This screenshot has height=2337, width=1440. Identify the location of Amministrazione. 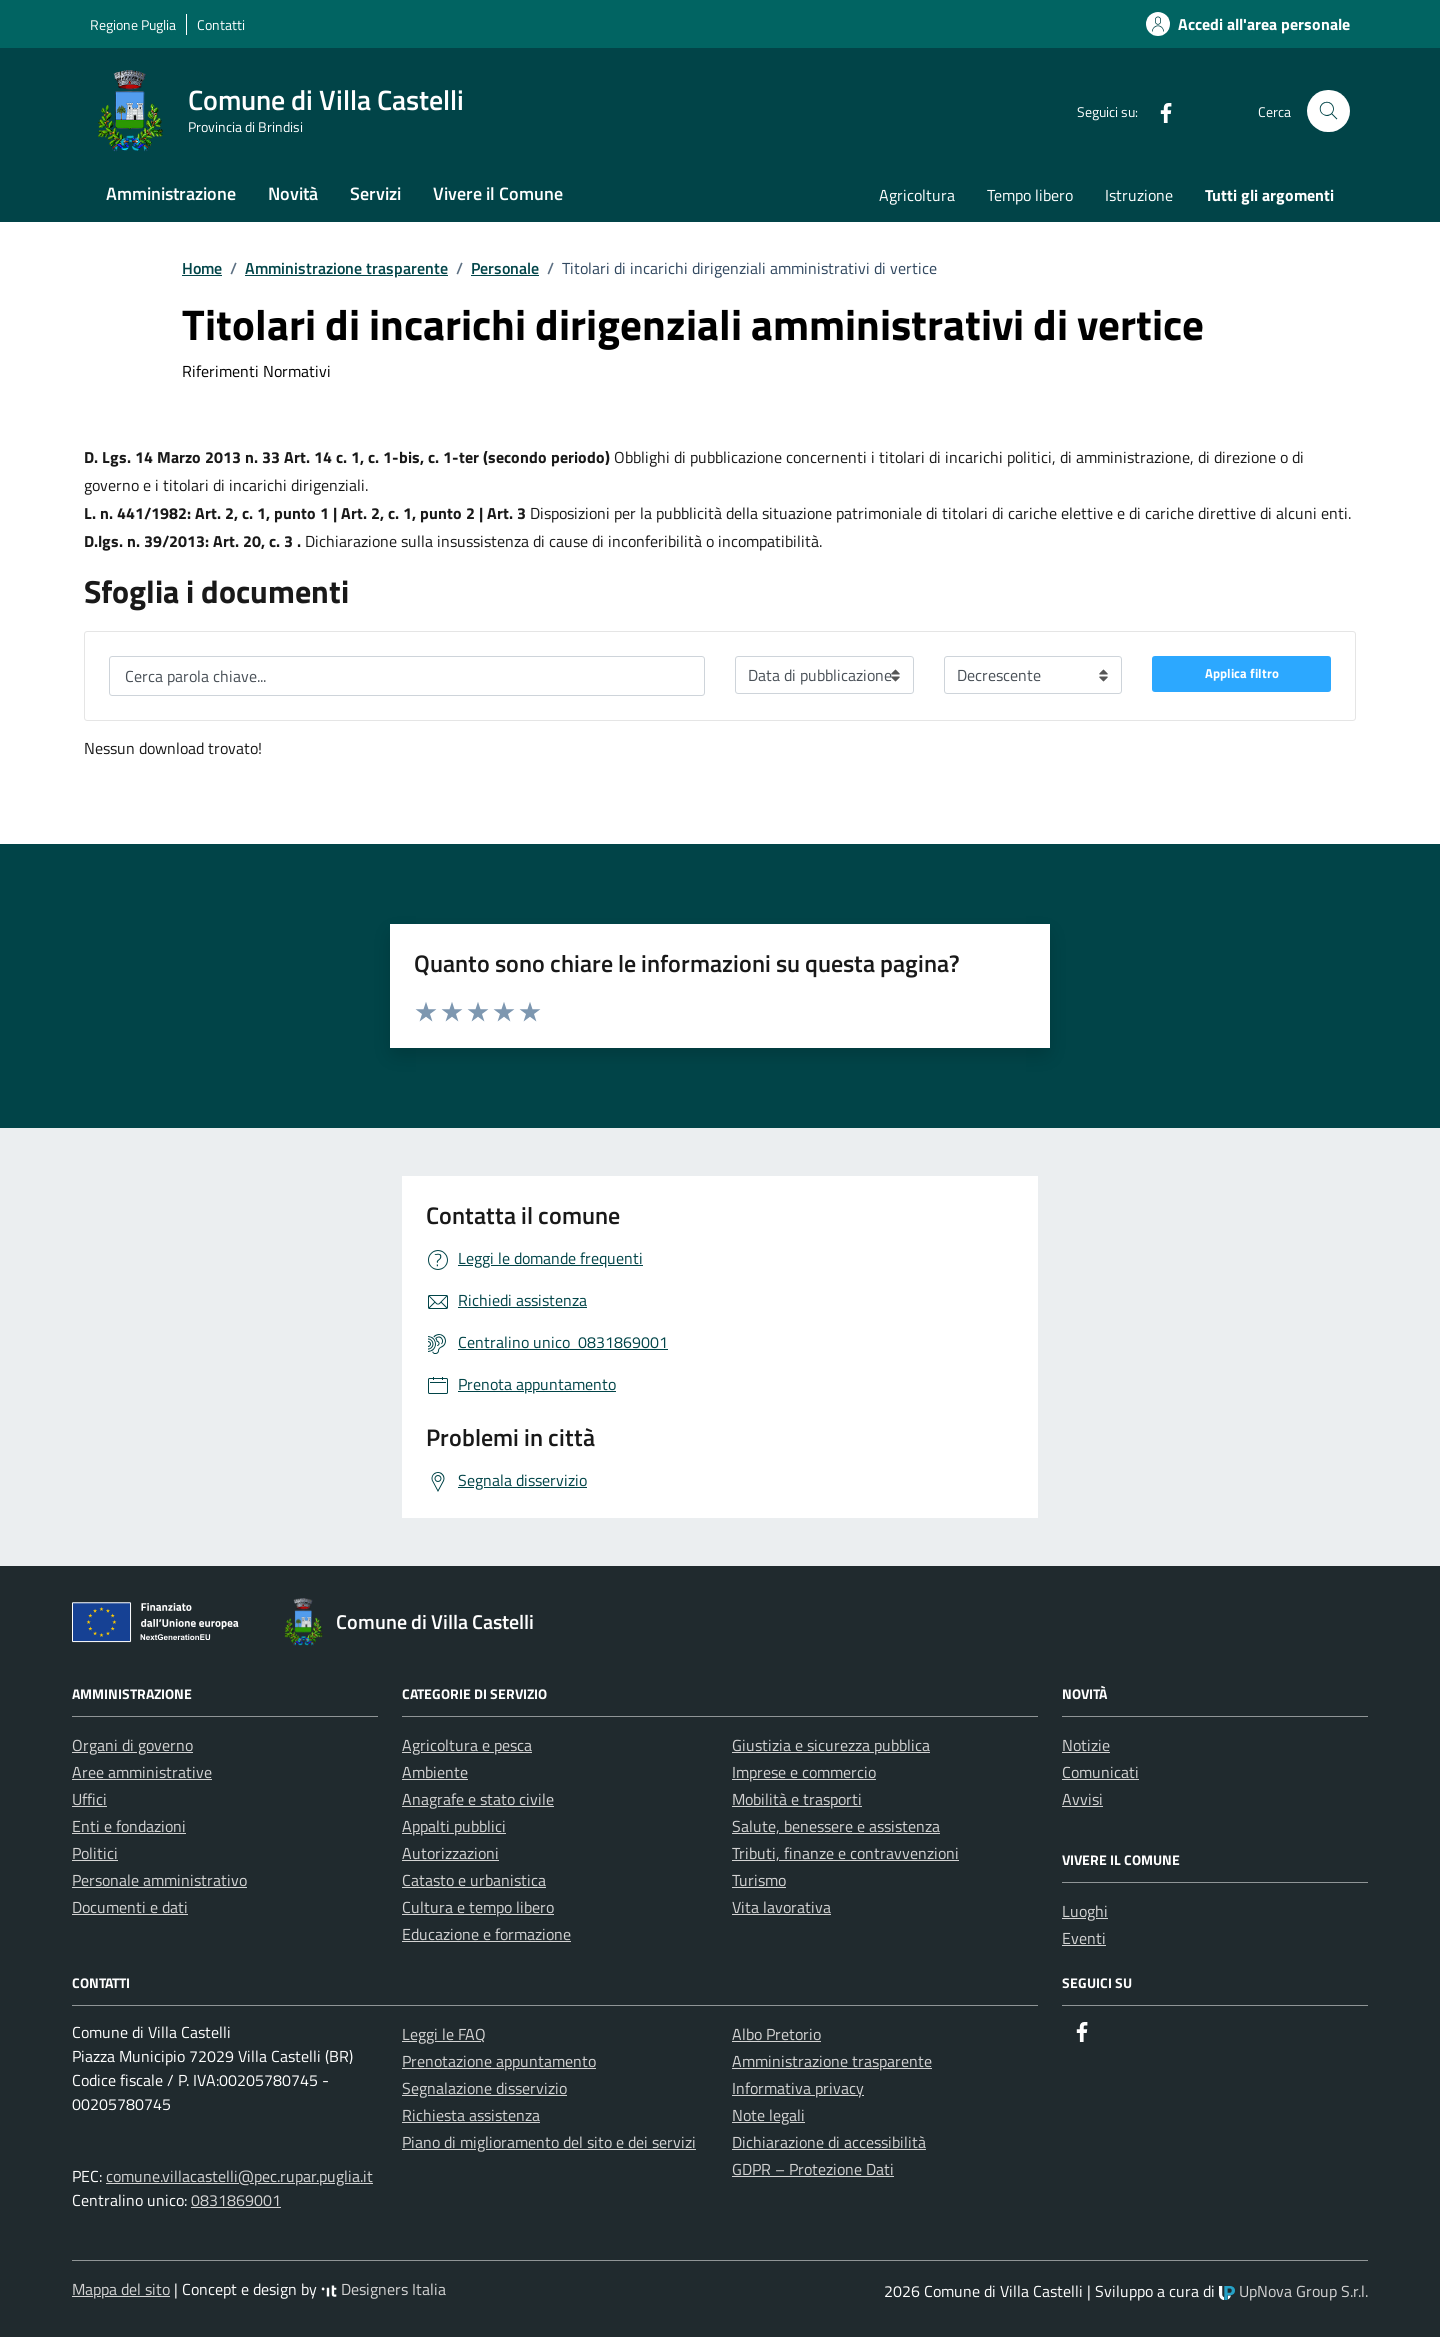
(171, 193).